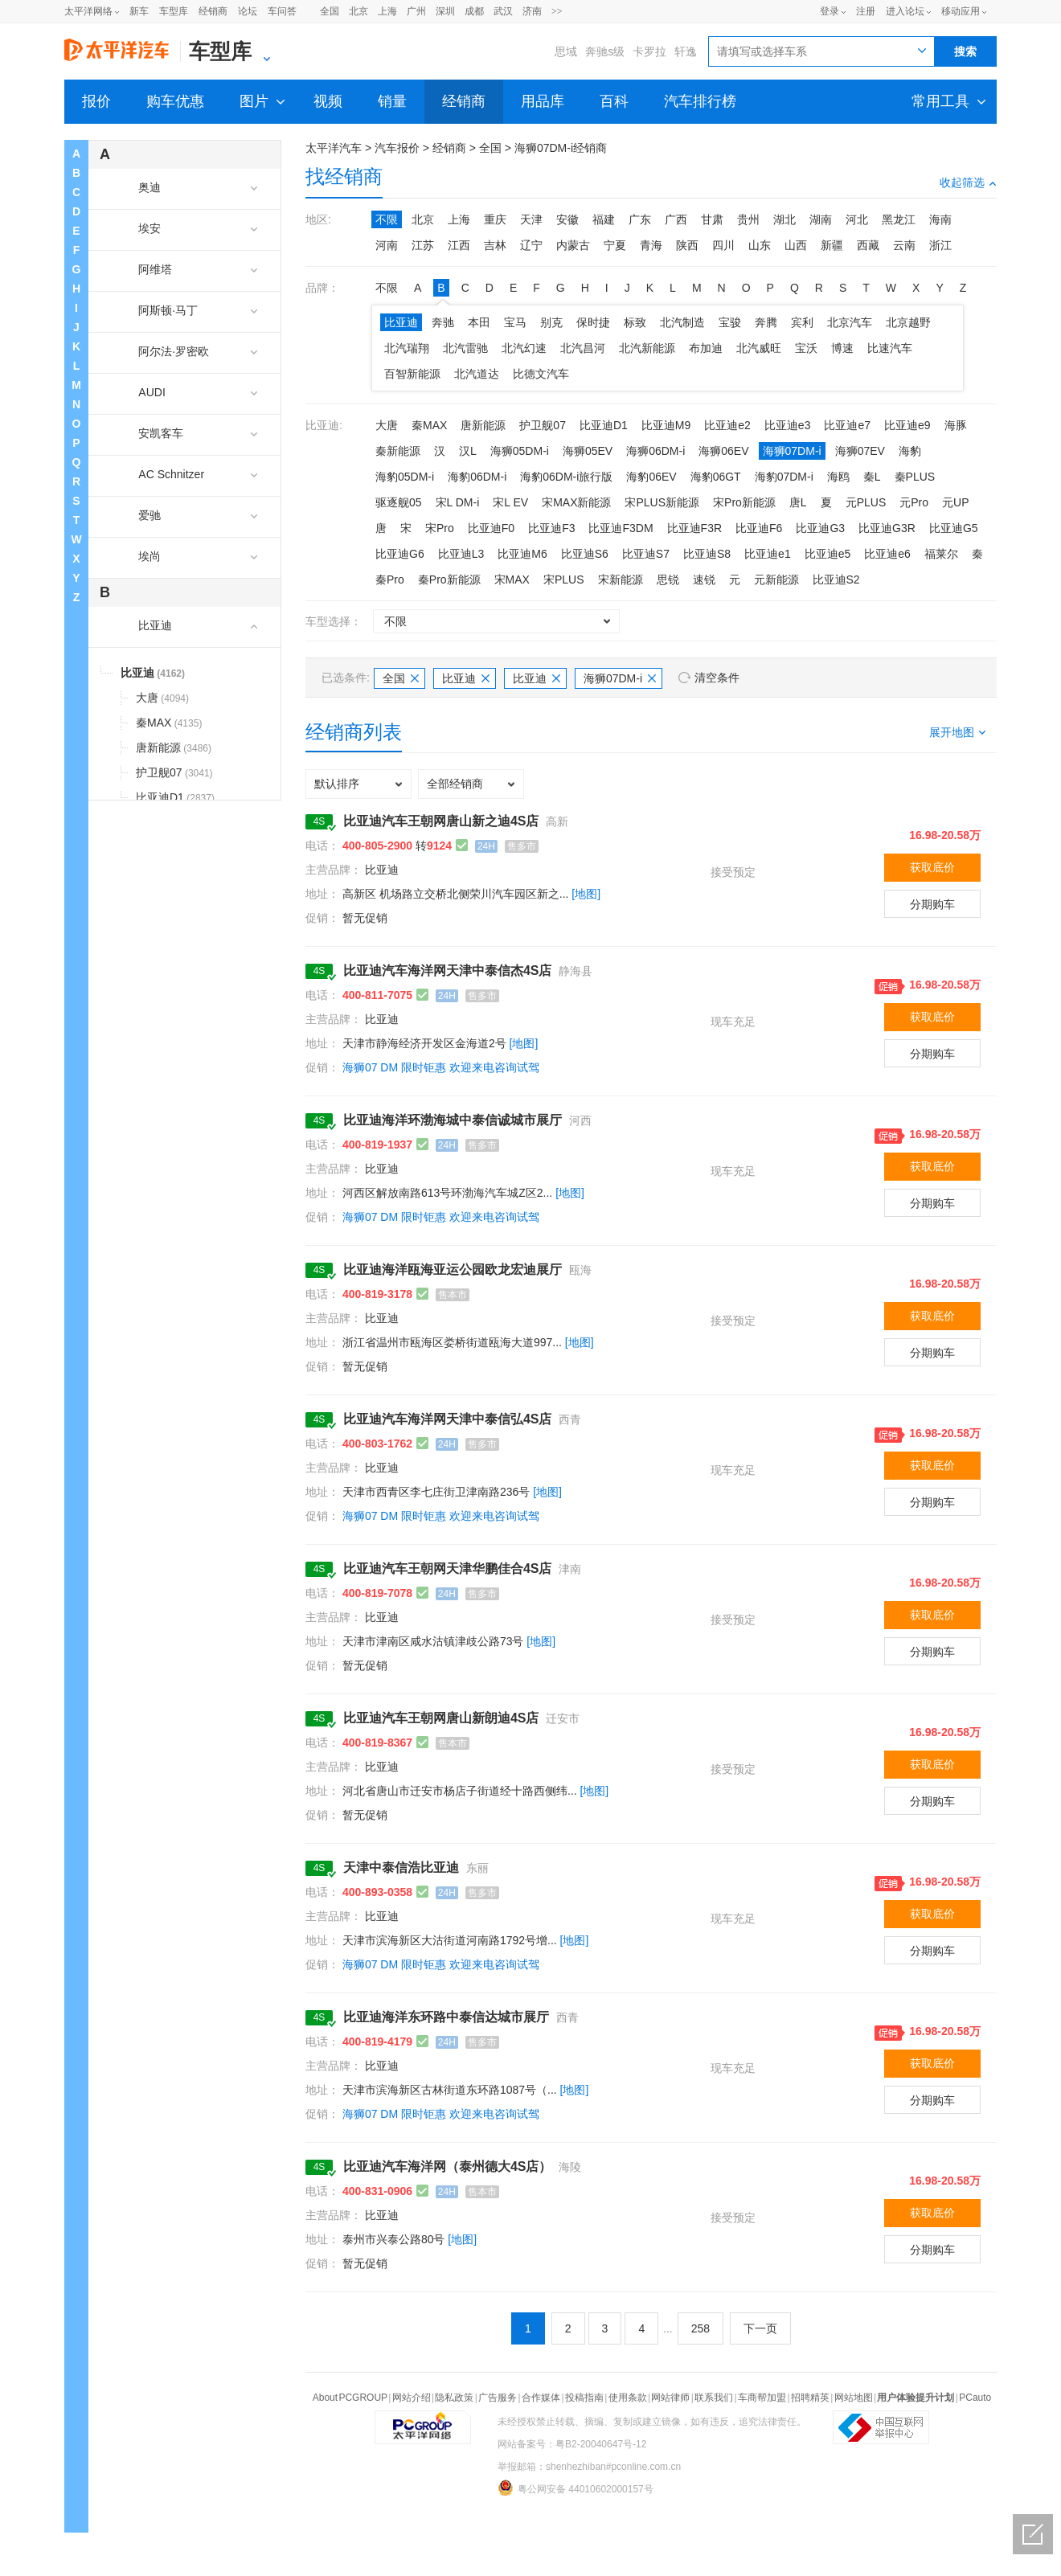  I want to click on 广东, so click(640, 219).